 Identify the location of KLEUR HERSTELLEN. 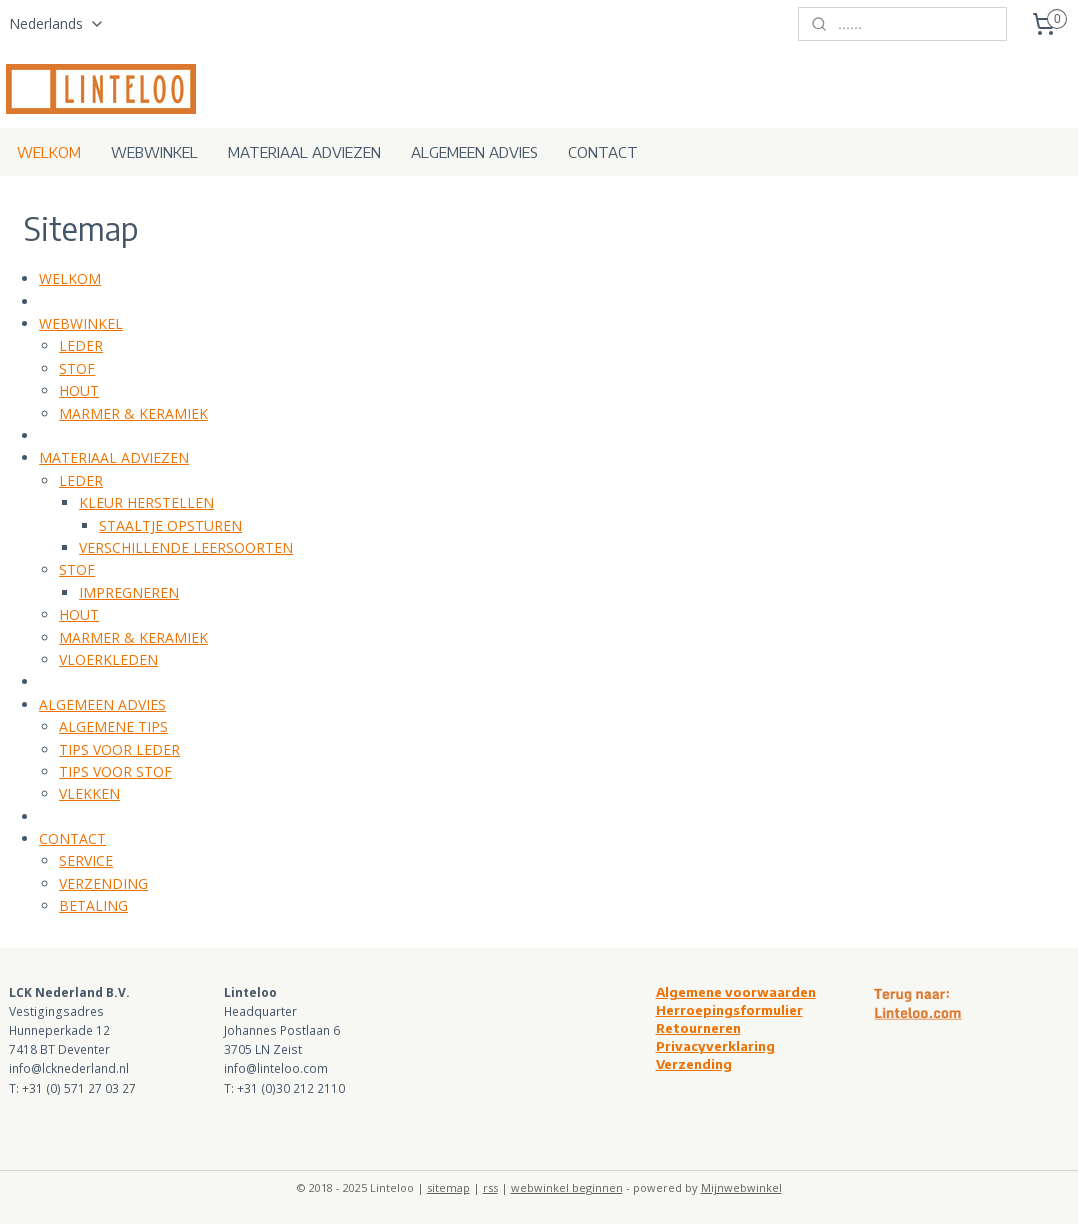
(146, 502).